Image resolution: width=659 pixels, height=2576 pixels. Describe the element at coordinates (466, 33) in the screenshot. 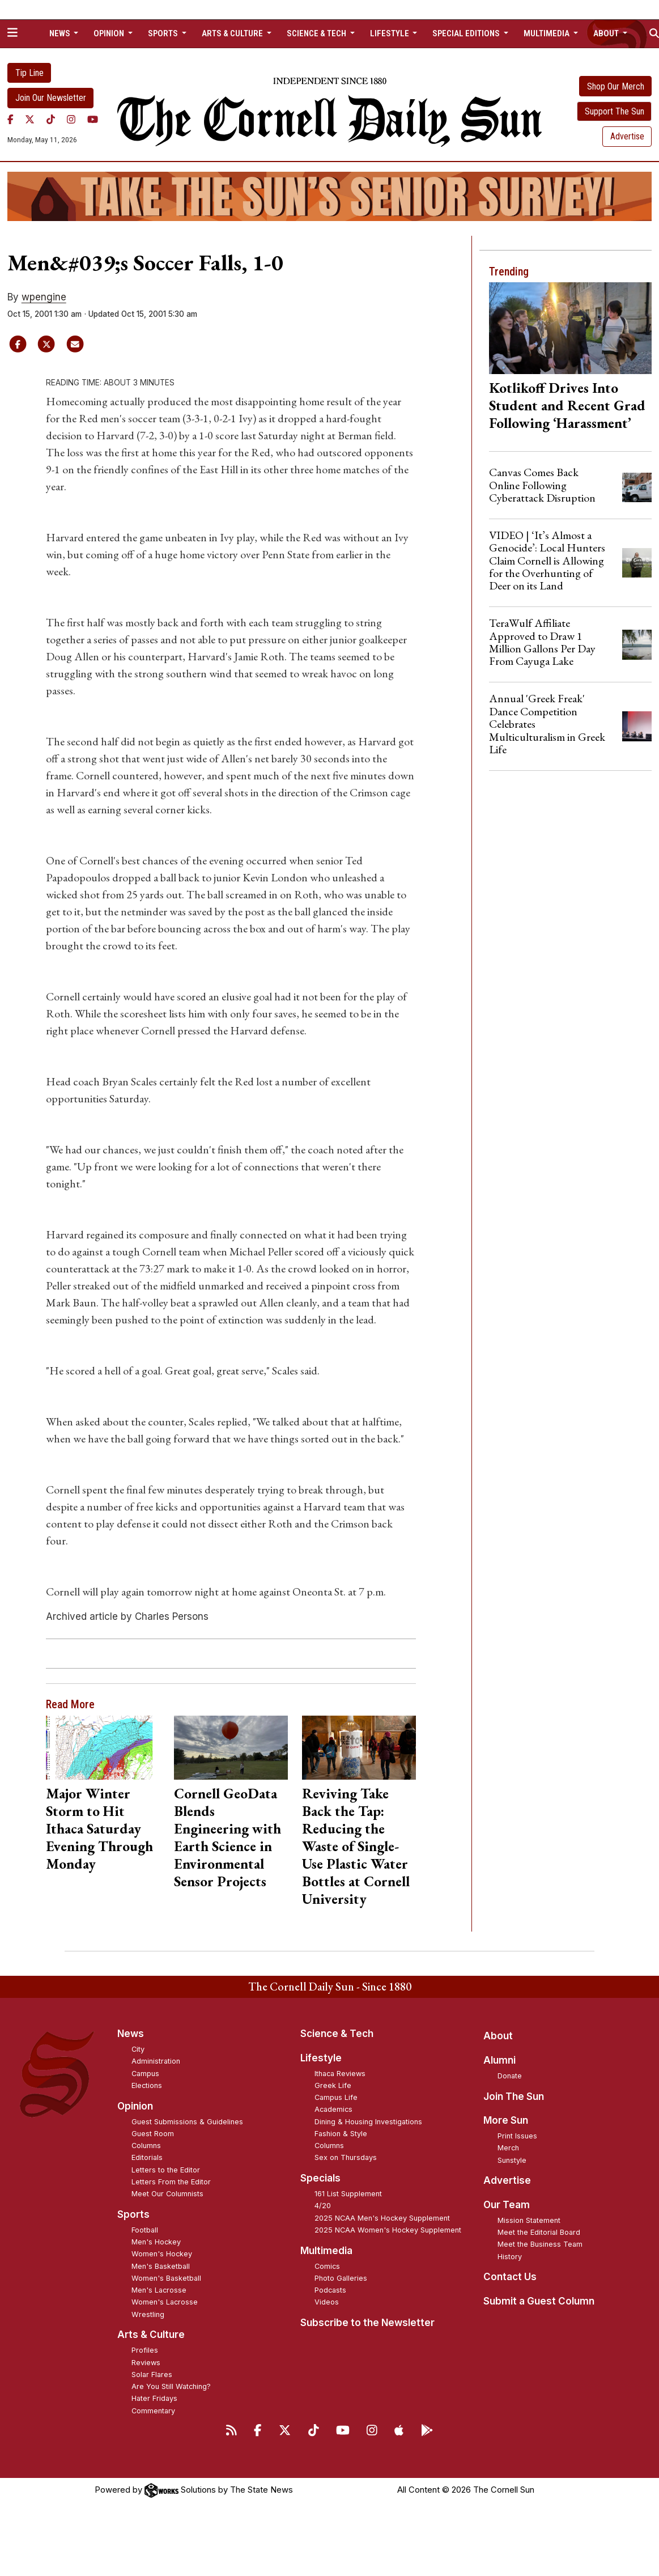

I see `Special Editions [button]` at that location.